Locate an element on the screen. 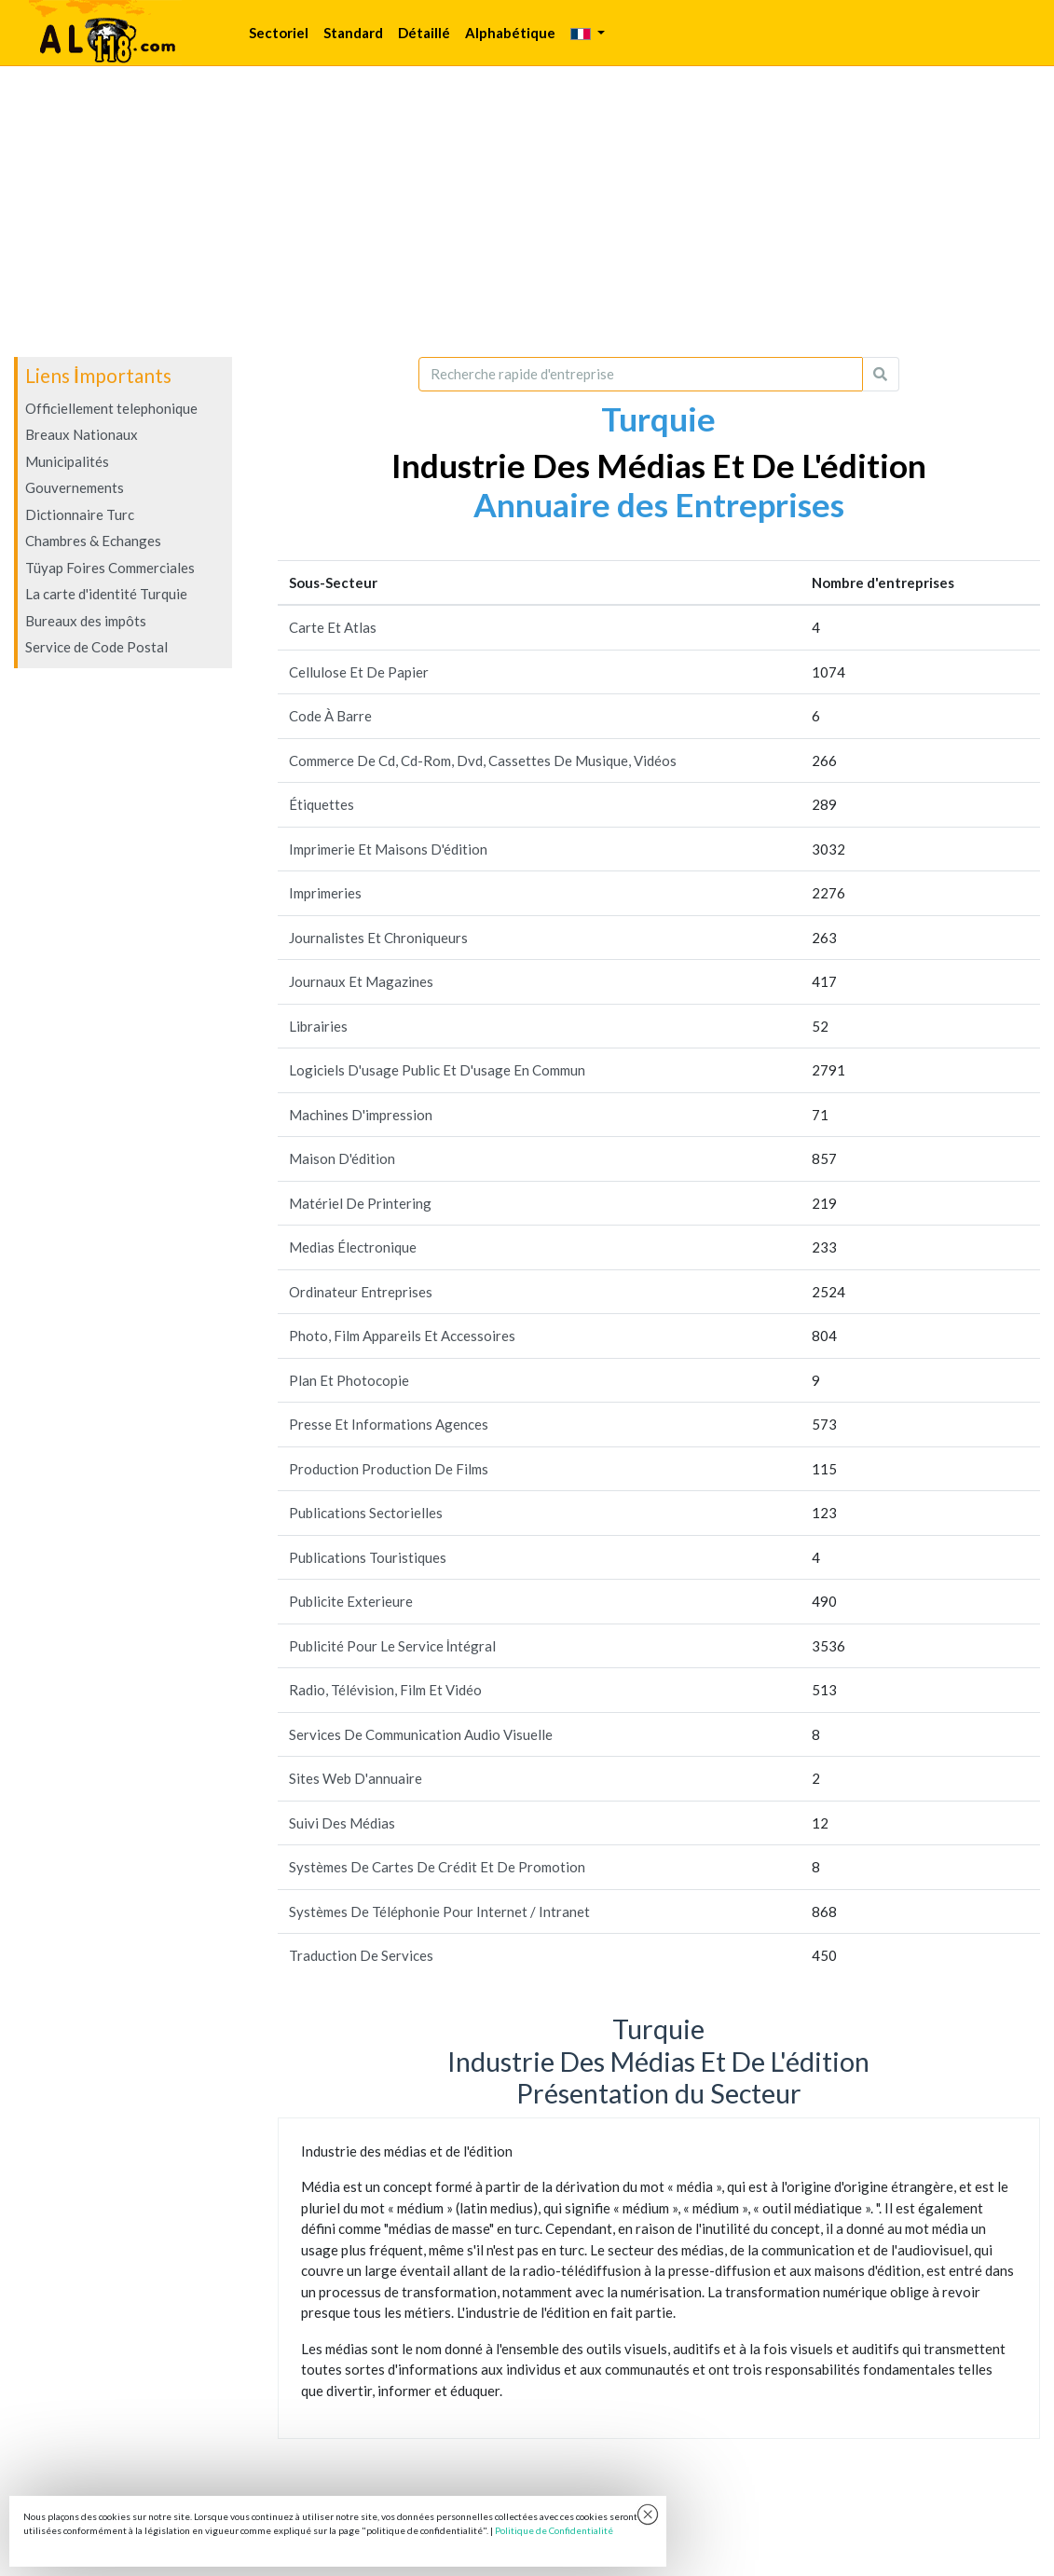 The width and height of the screenshot is (1054, 2576). Breaux Nationaux is located at coordinates (81, 434).